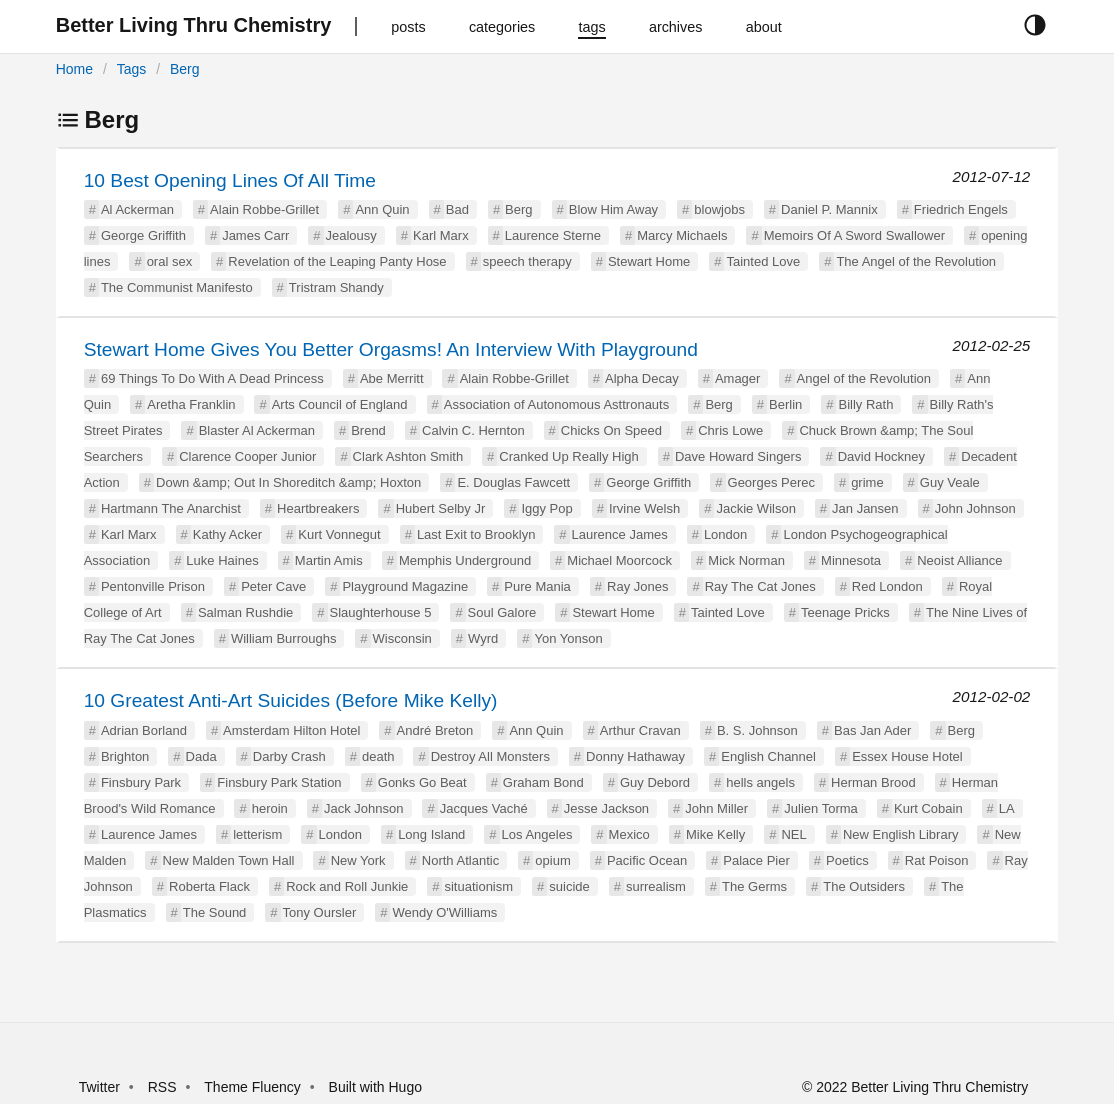 Image resolution: width=1114 pixels, height=1104 pixels. I want to click on Wendy O'Williams, so click(444, 912).